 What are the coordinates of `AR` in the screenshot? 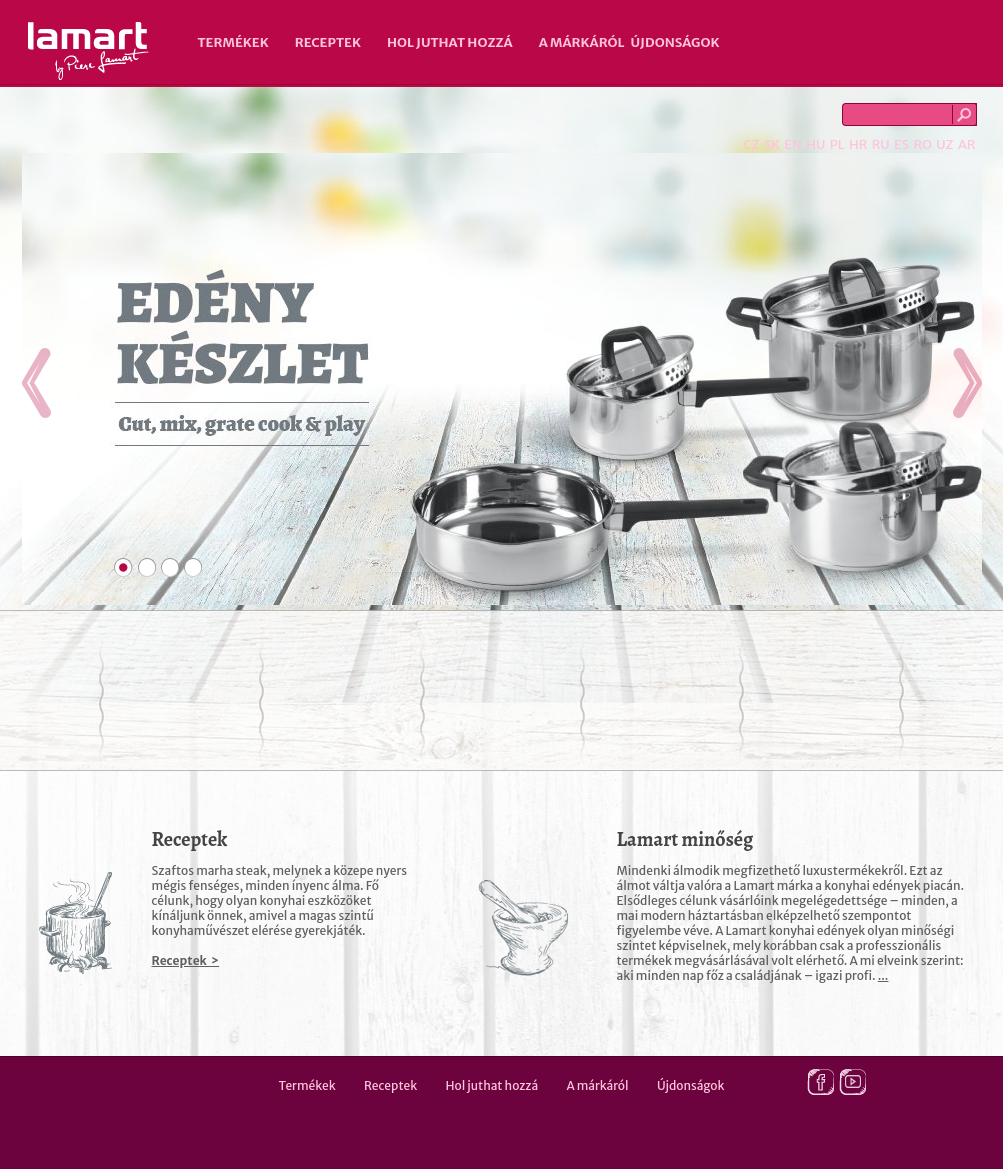 It's located at (967, 144).